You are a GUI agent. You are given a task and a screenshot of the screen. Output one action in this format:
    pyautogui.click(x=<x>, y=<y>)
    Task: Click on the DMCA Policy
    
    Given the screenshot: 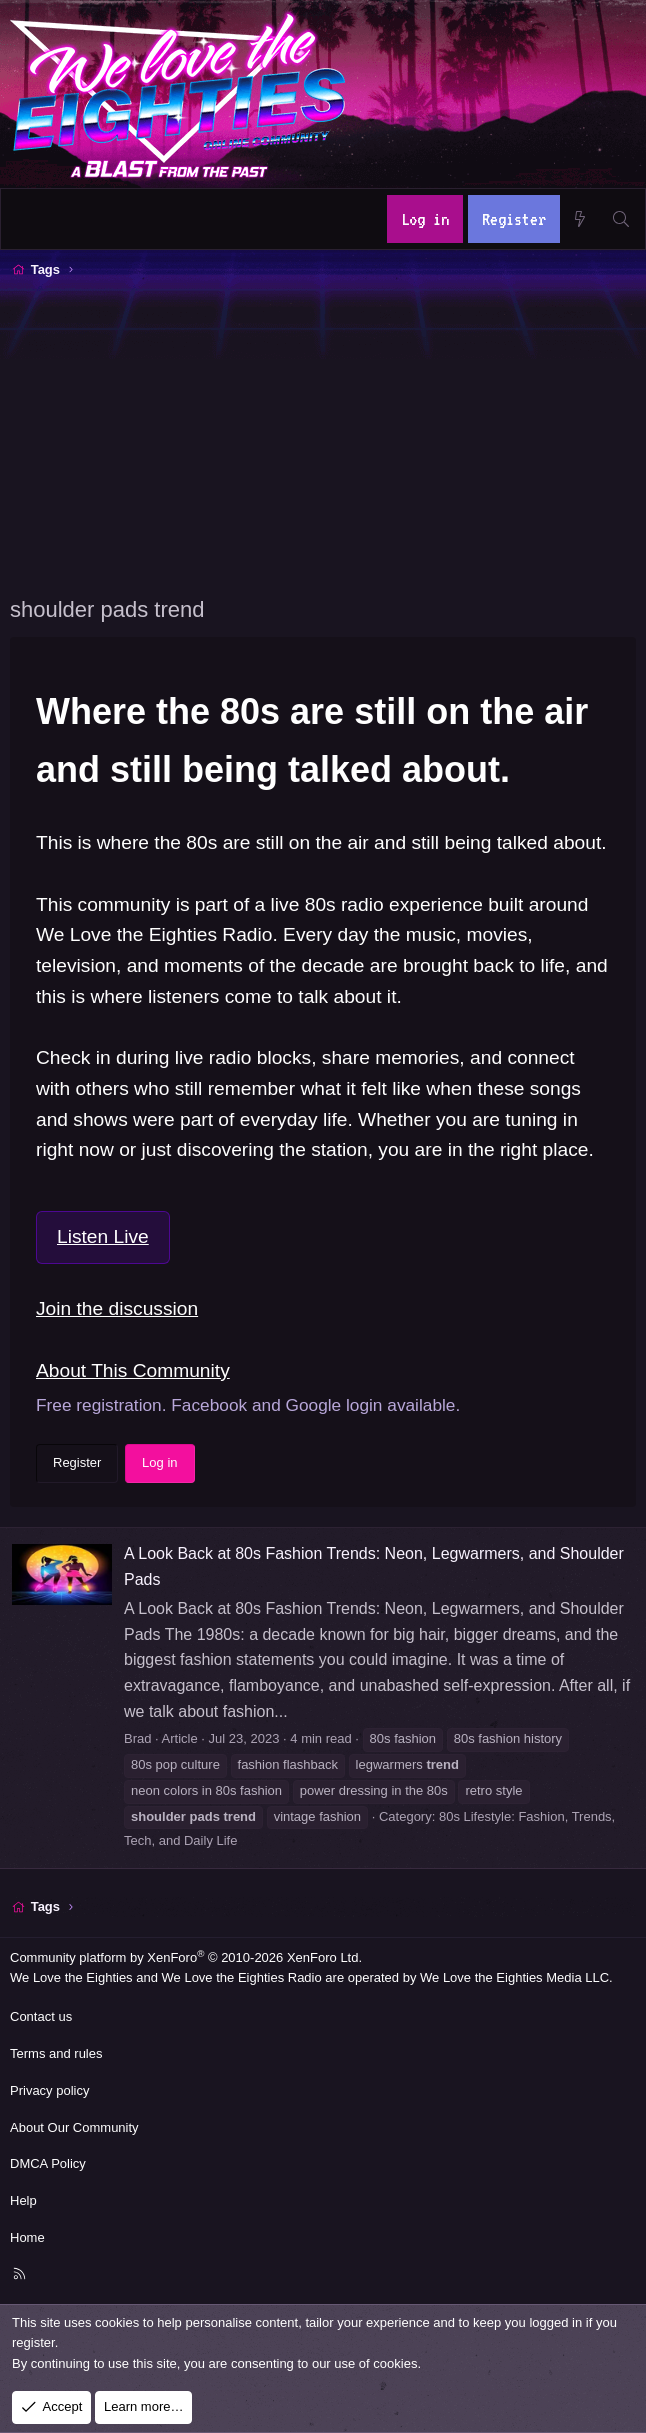 What is the action you would take?
    pyautogui.click(x=48, y=2163)
    